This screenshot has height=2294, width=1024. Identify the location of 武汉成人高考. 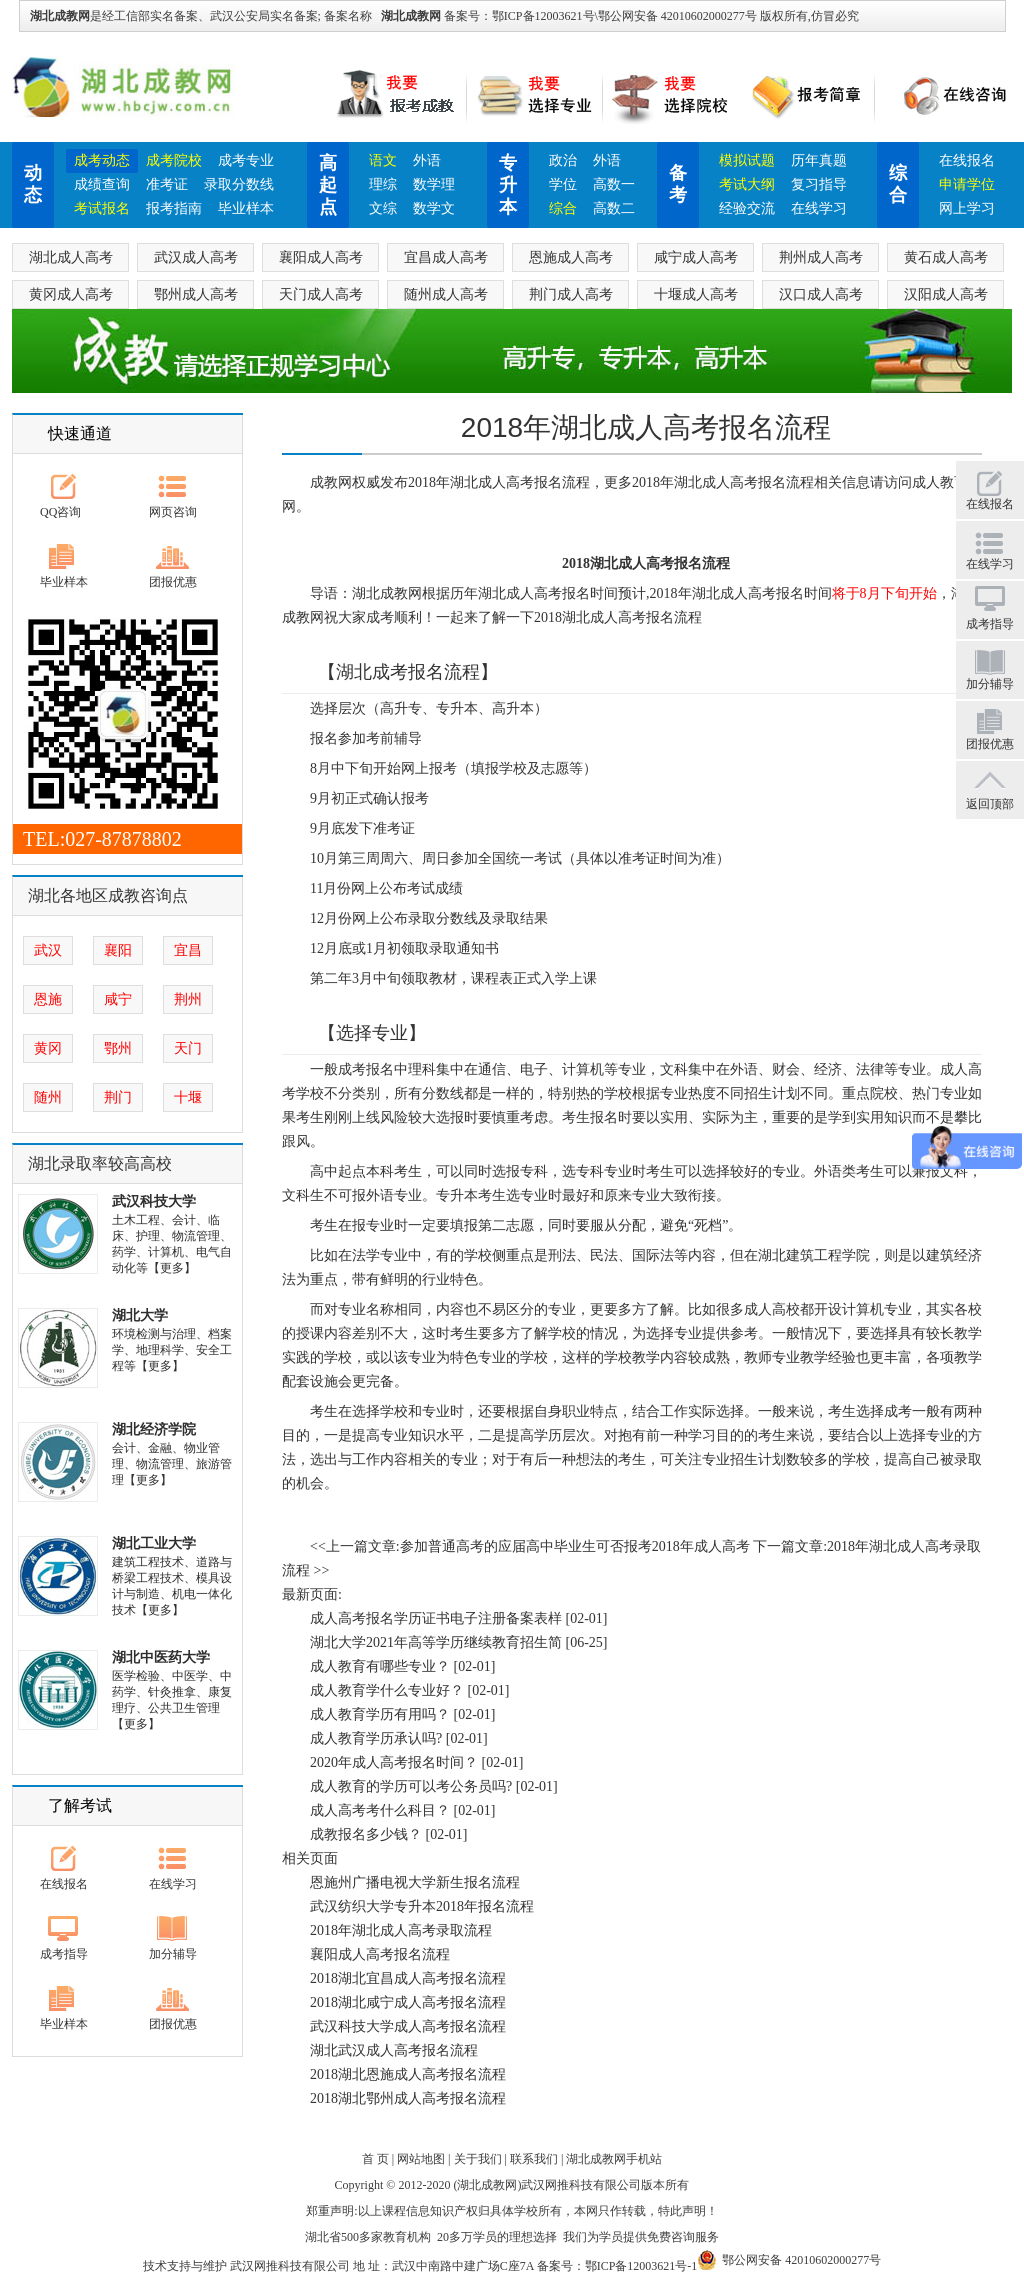
(196, 257).